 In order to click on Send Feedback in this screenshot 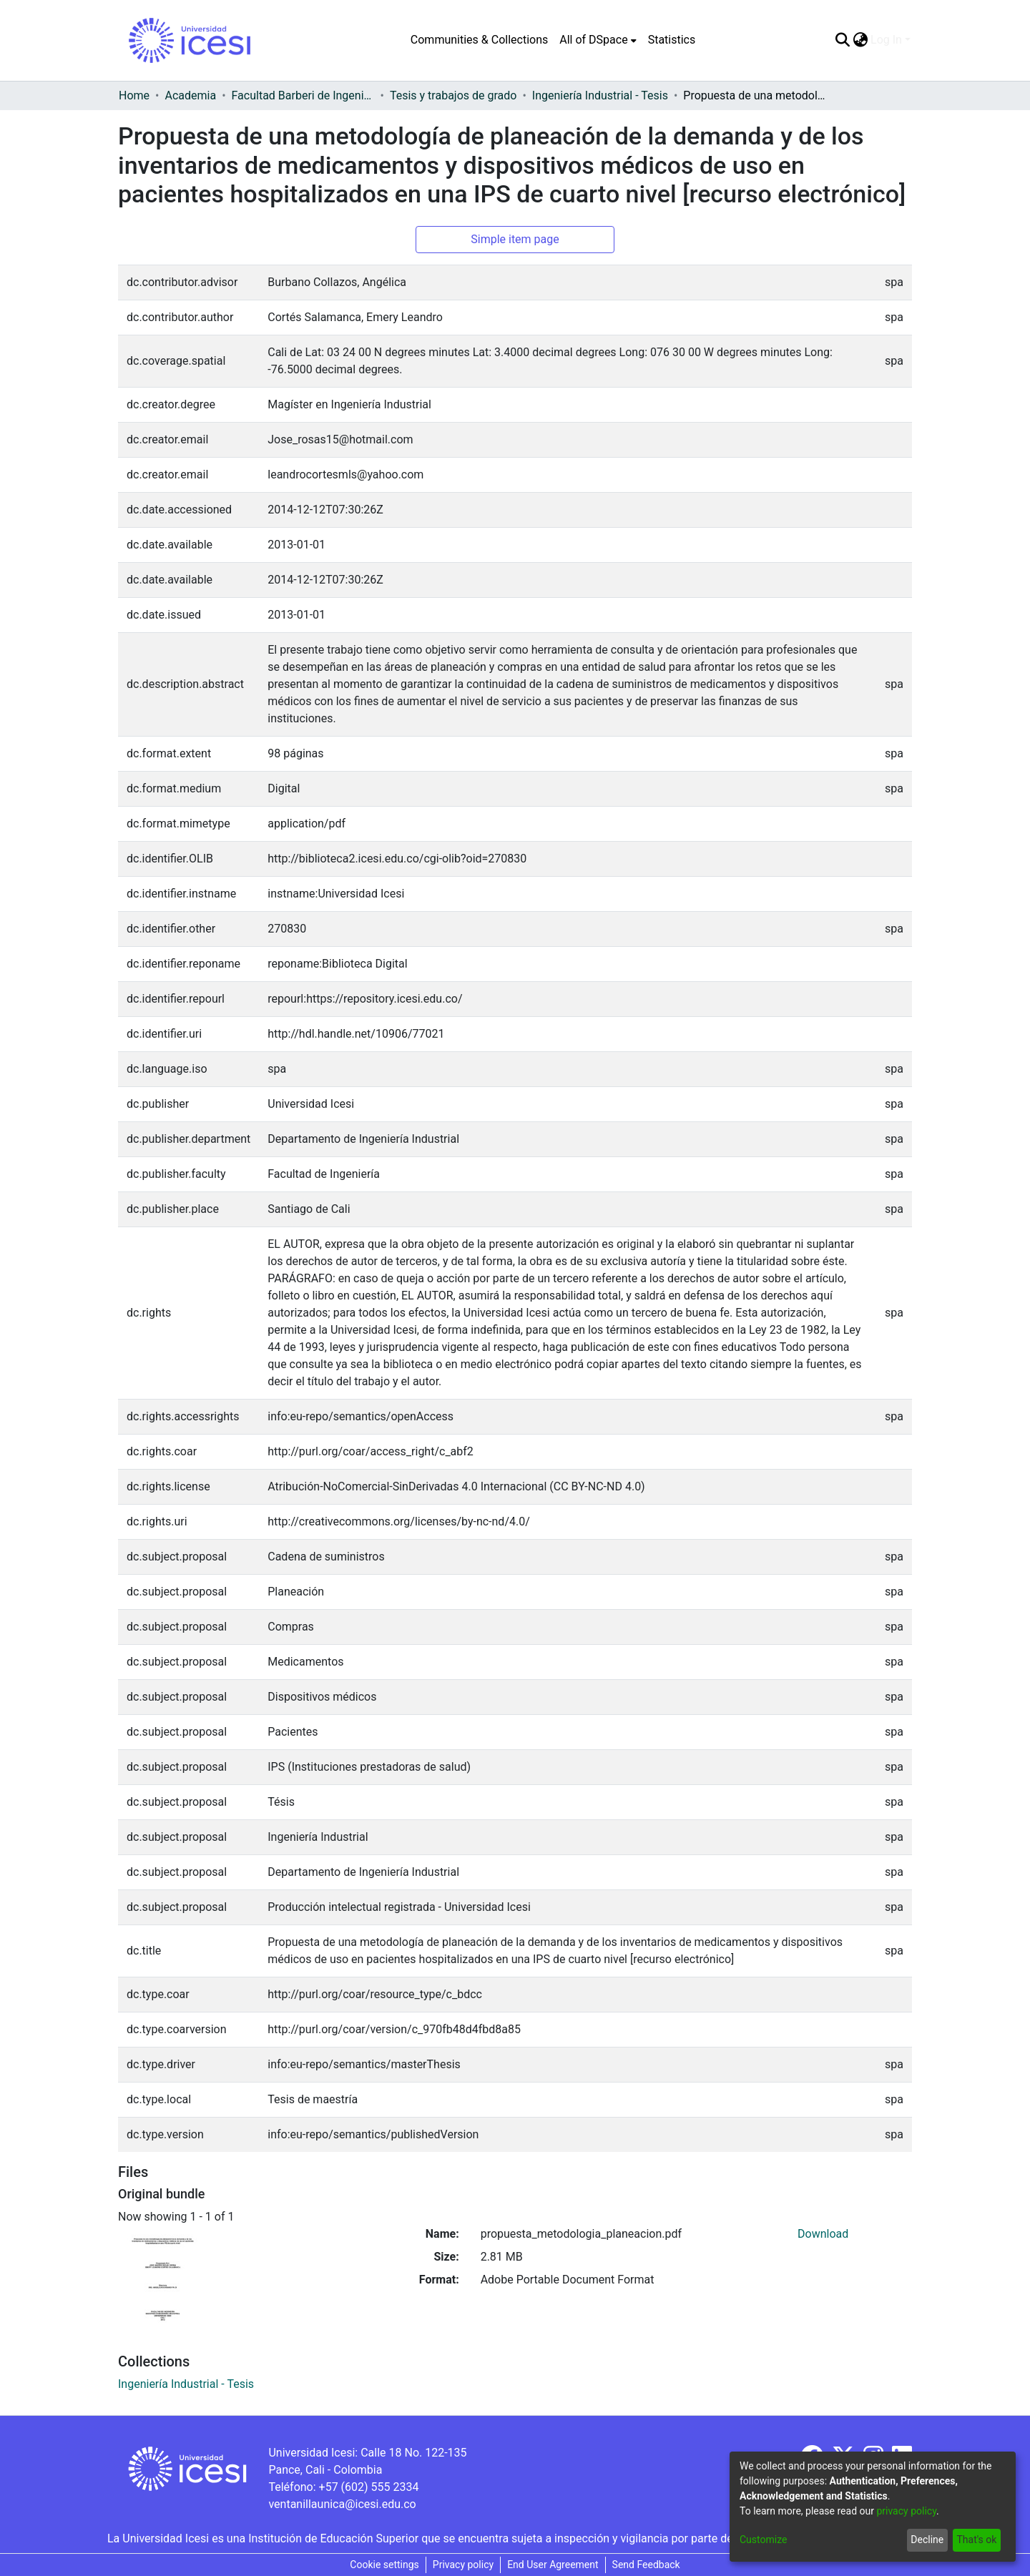, I will do `click(646, 2564)`.